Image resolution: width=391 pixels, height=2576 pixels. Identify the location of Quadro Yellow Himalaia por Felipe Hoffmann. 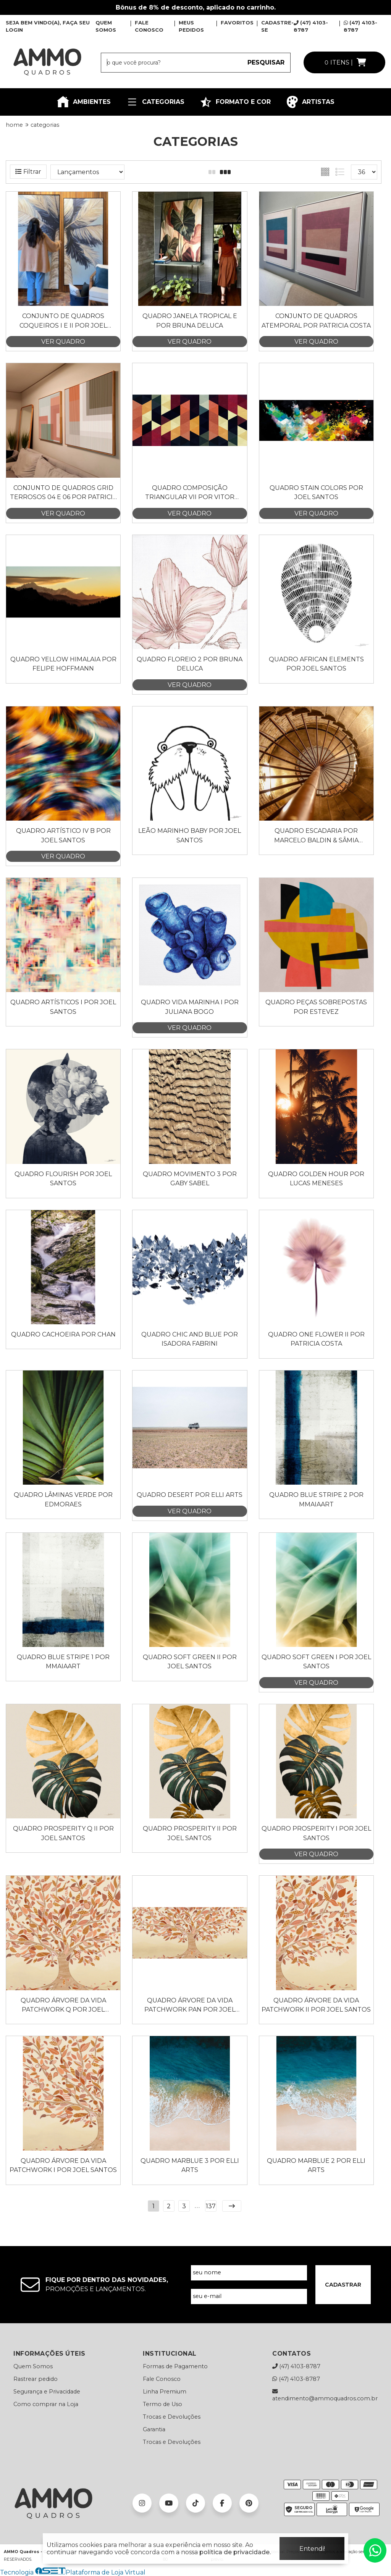
(63, 664).